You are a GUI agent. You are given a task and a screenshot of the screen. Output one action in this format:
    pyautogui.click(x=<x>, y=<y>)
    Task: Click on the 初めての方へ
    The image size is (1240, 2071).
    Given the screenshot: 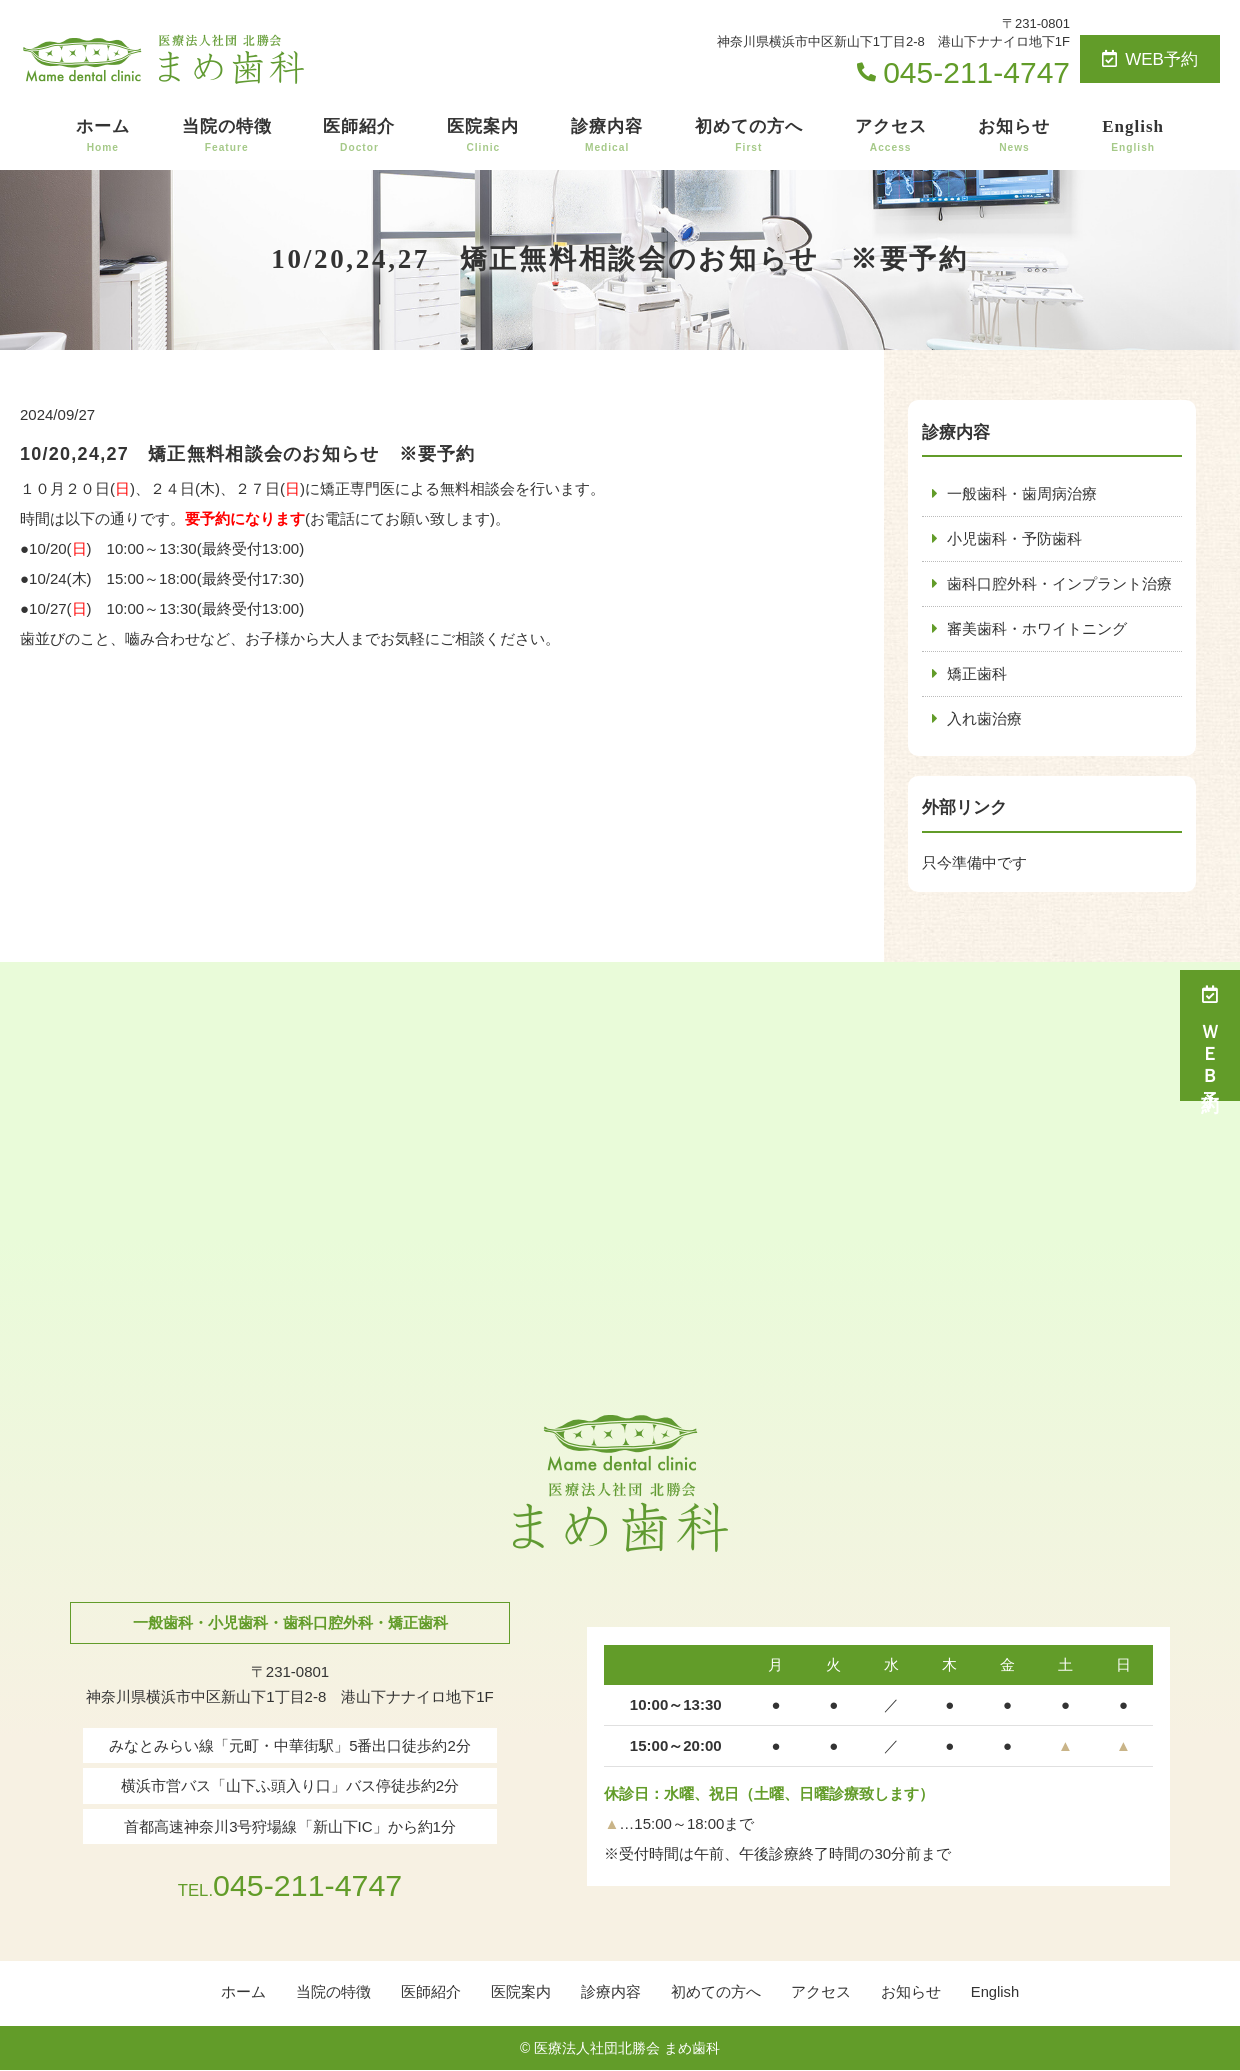 What is the action you would take?
    pyautogui.click(x=749, y=136)
    